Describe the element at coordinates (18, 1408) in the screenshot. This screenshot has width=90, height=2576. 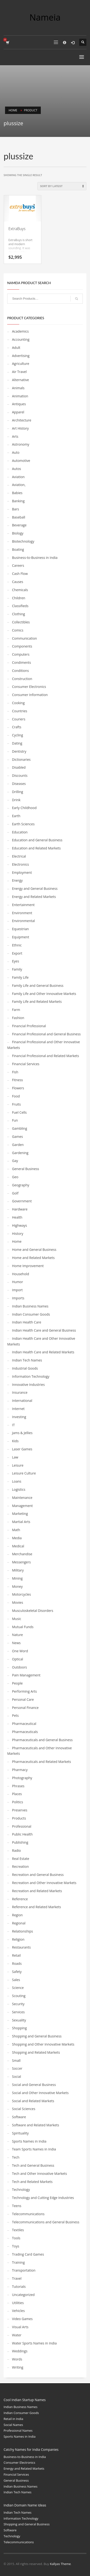
I see `Internet` at that location.